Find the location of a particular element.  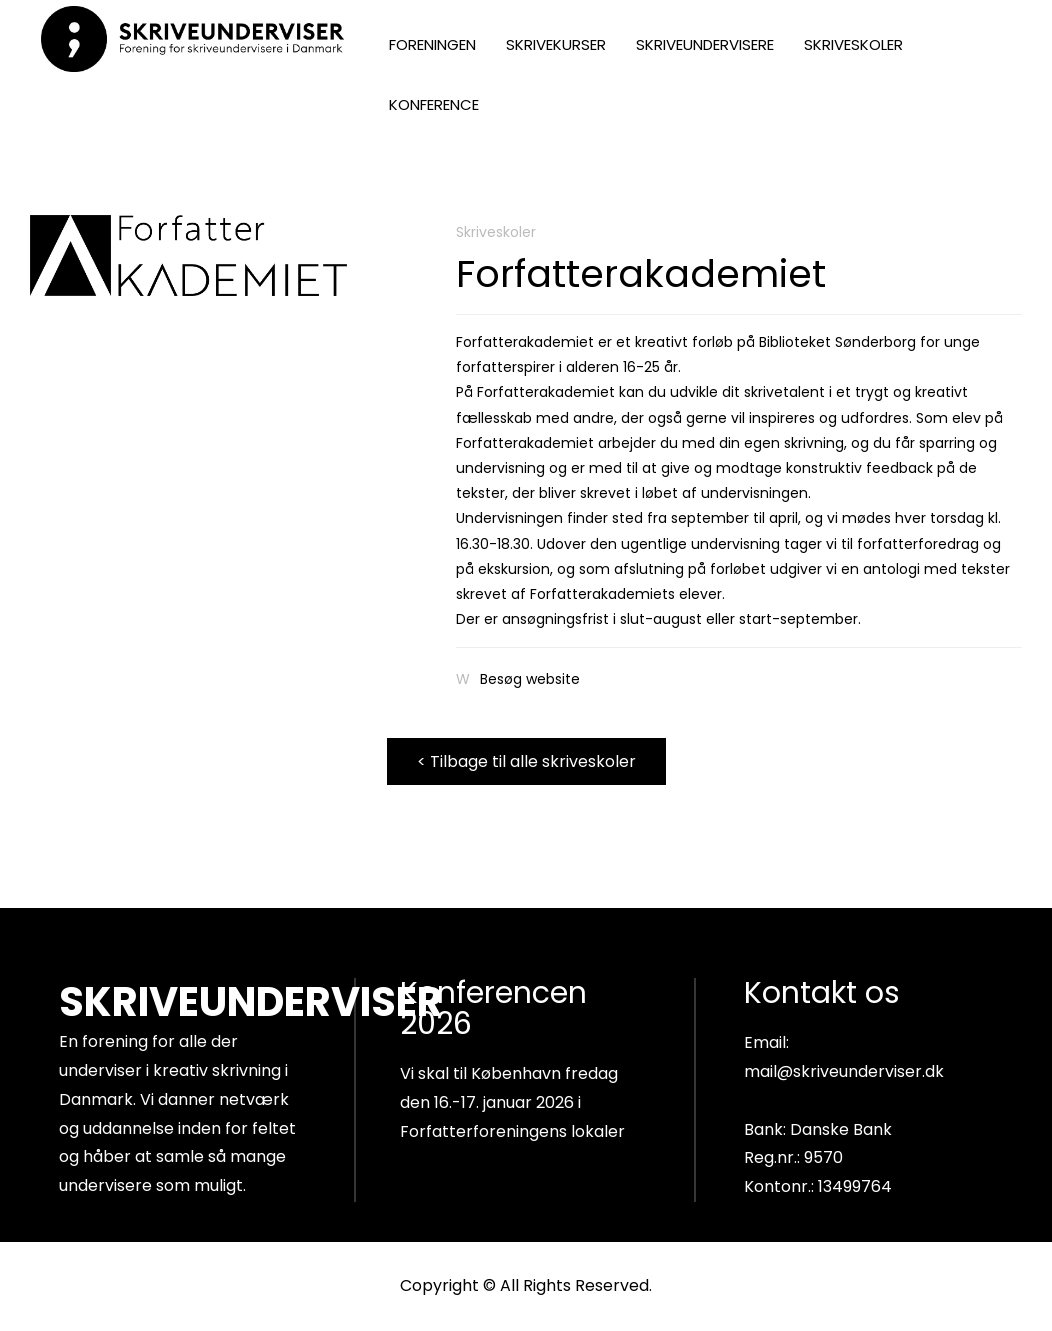

Besøg website is located at coordinates (530, 679).